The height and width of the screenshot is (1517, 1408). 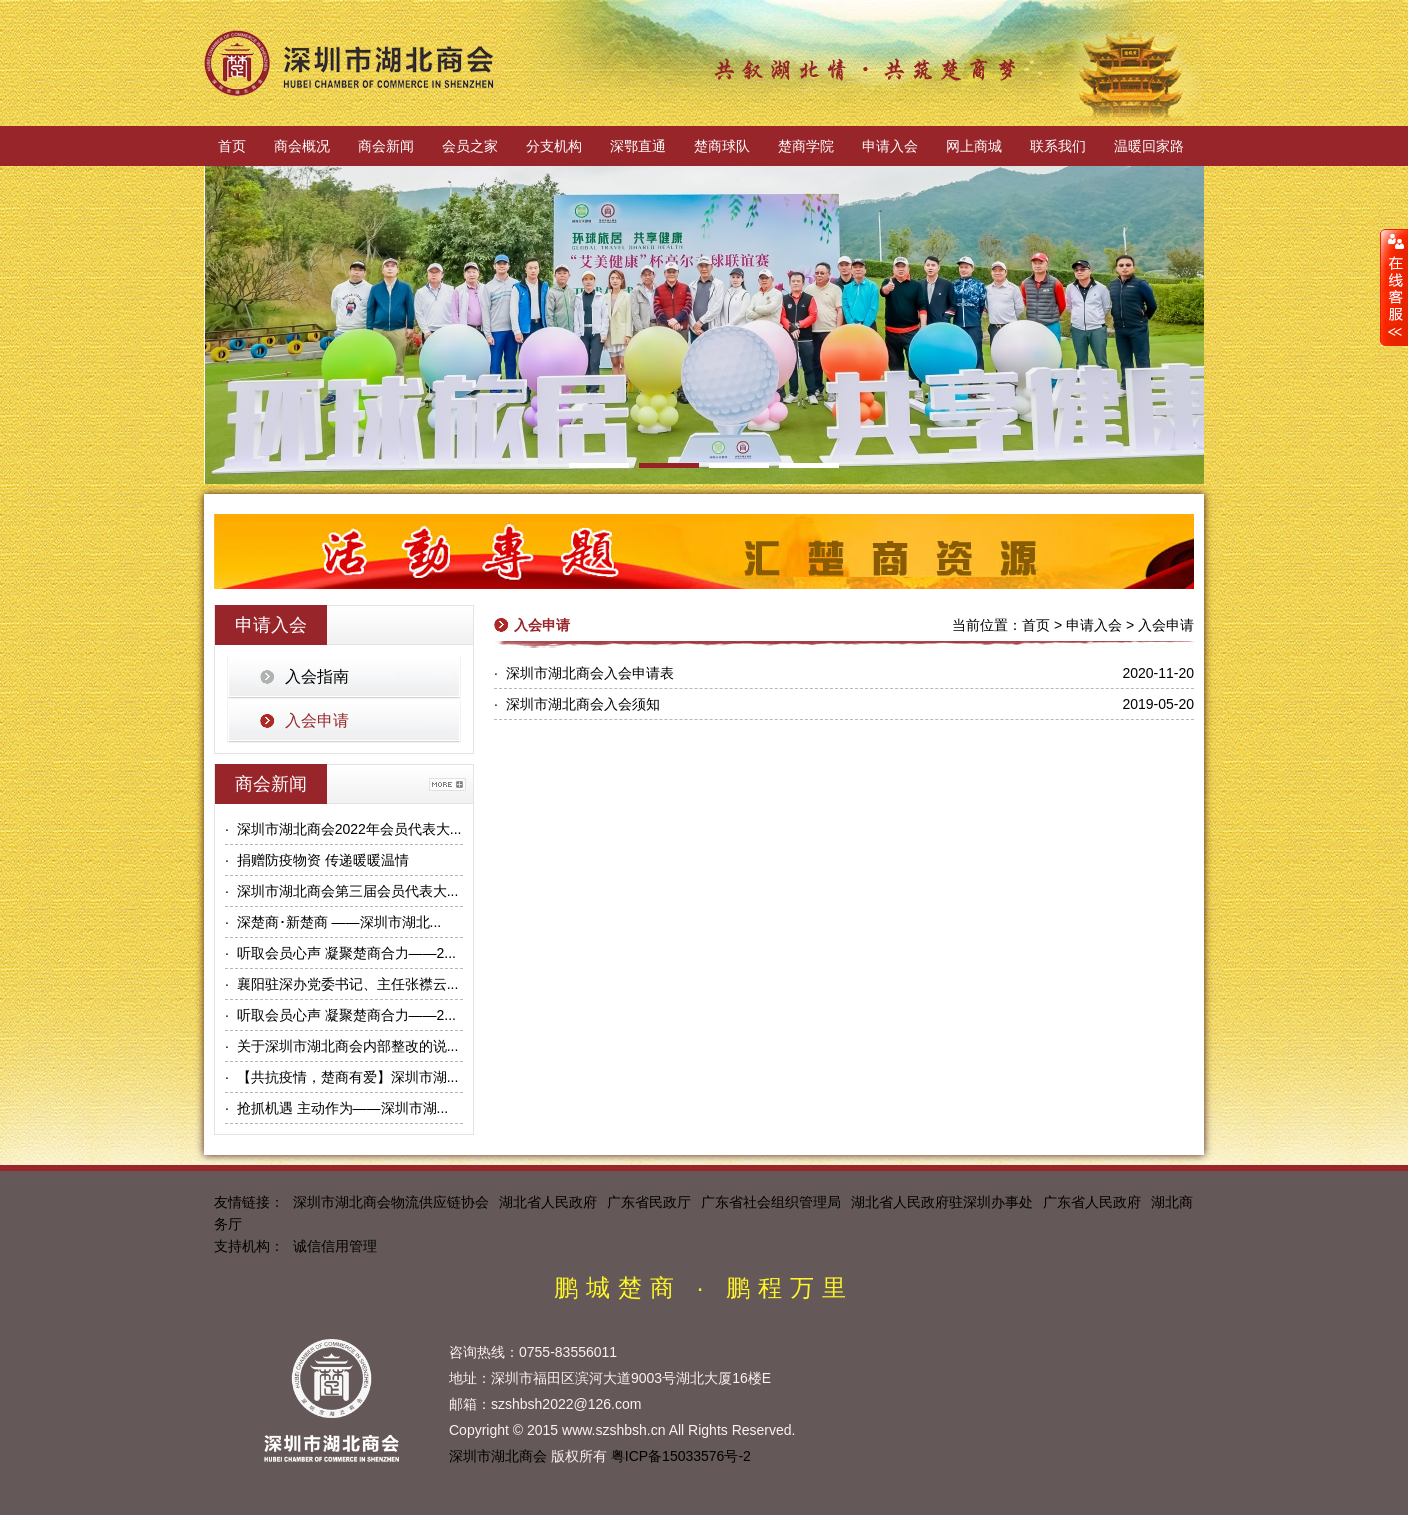 What do you see at coordinates (498, 1456) in the screenshot?
I see `深圳市湖北商会` at bounding box center [498, 1456].